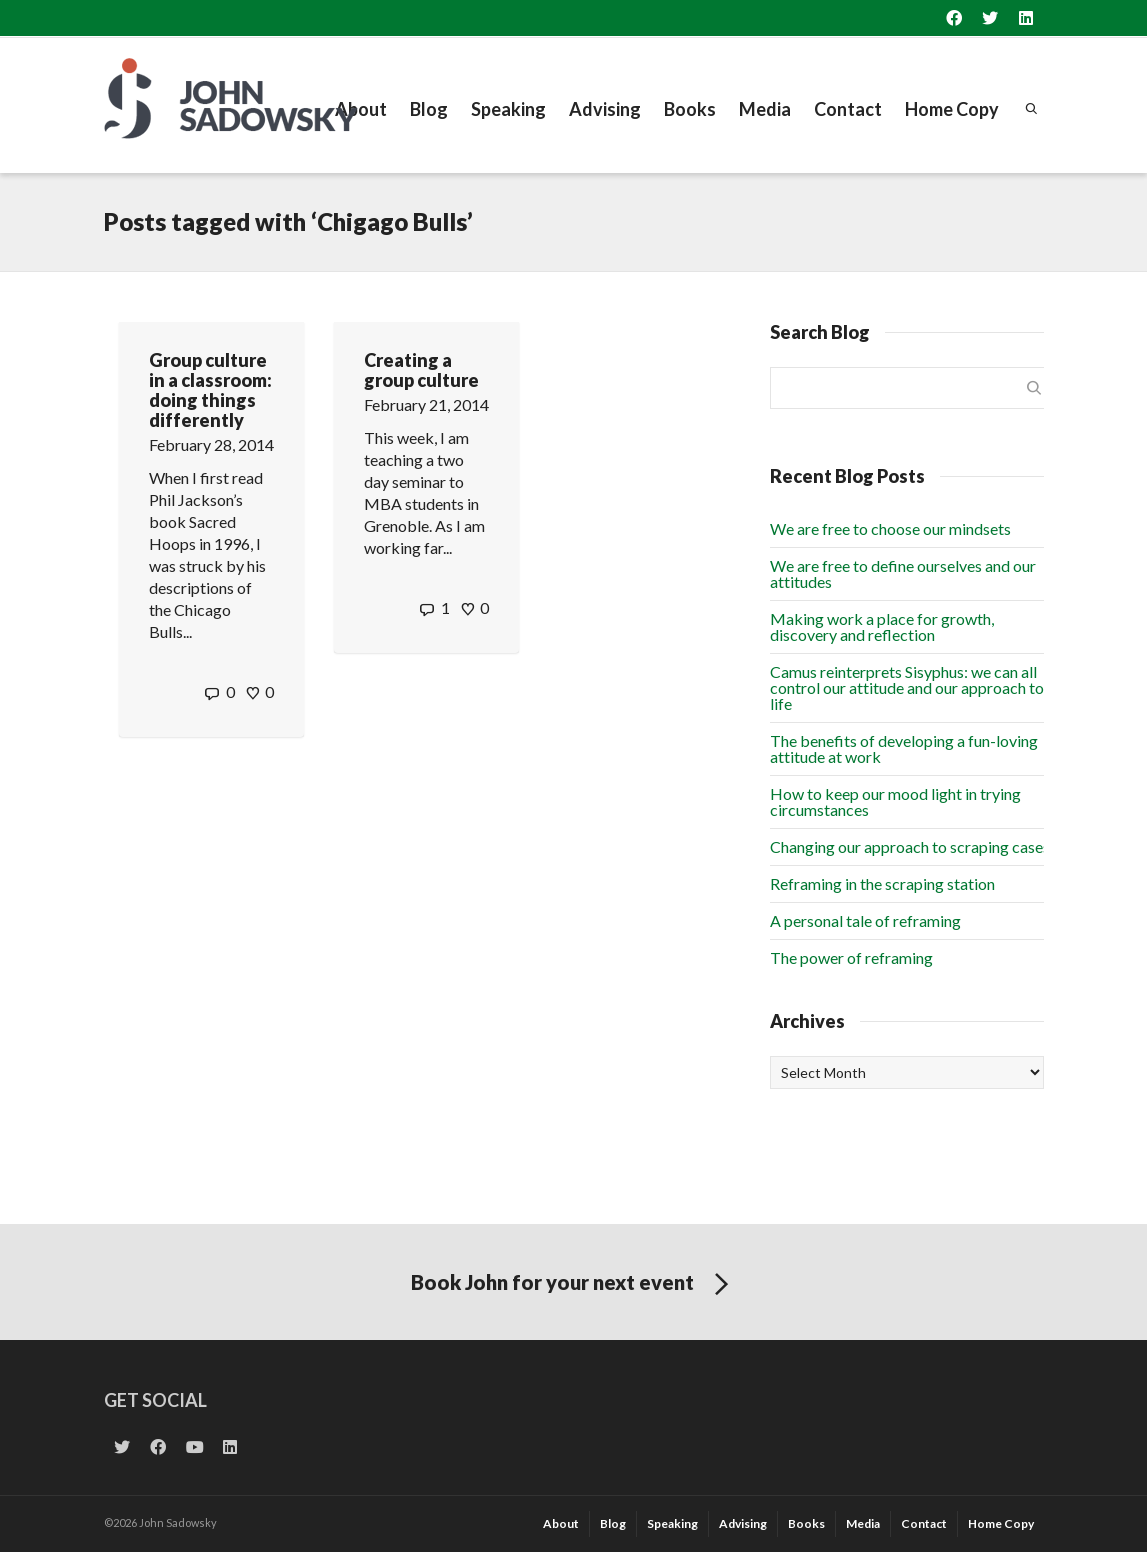 This screenshot has width=1147, height=1552. Describe the element at coordinates (890, 528) in the screenshot. I see `We are free to choose our mindsets` at that location.